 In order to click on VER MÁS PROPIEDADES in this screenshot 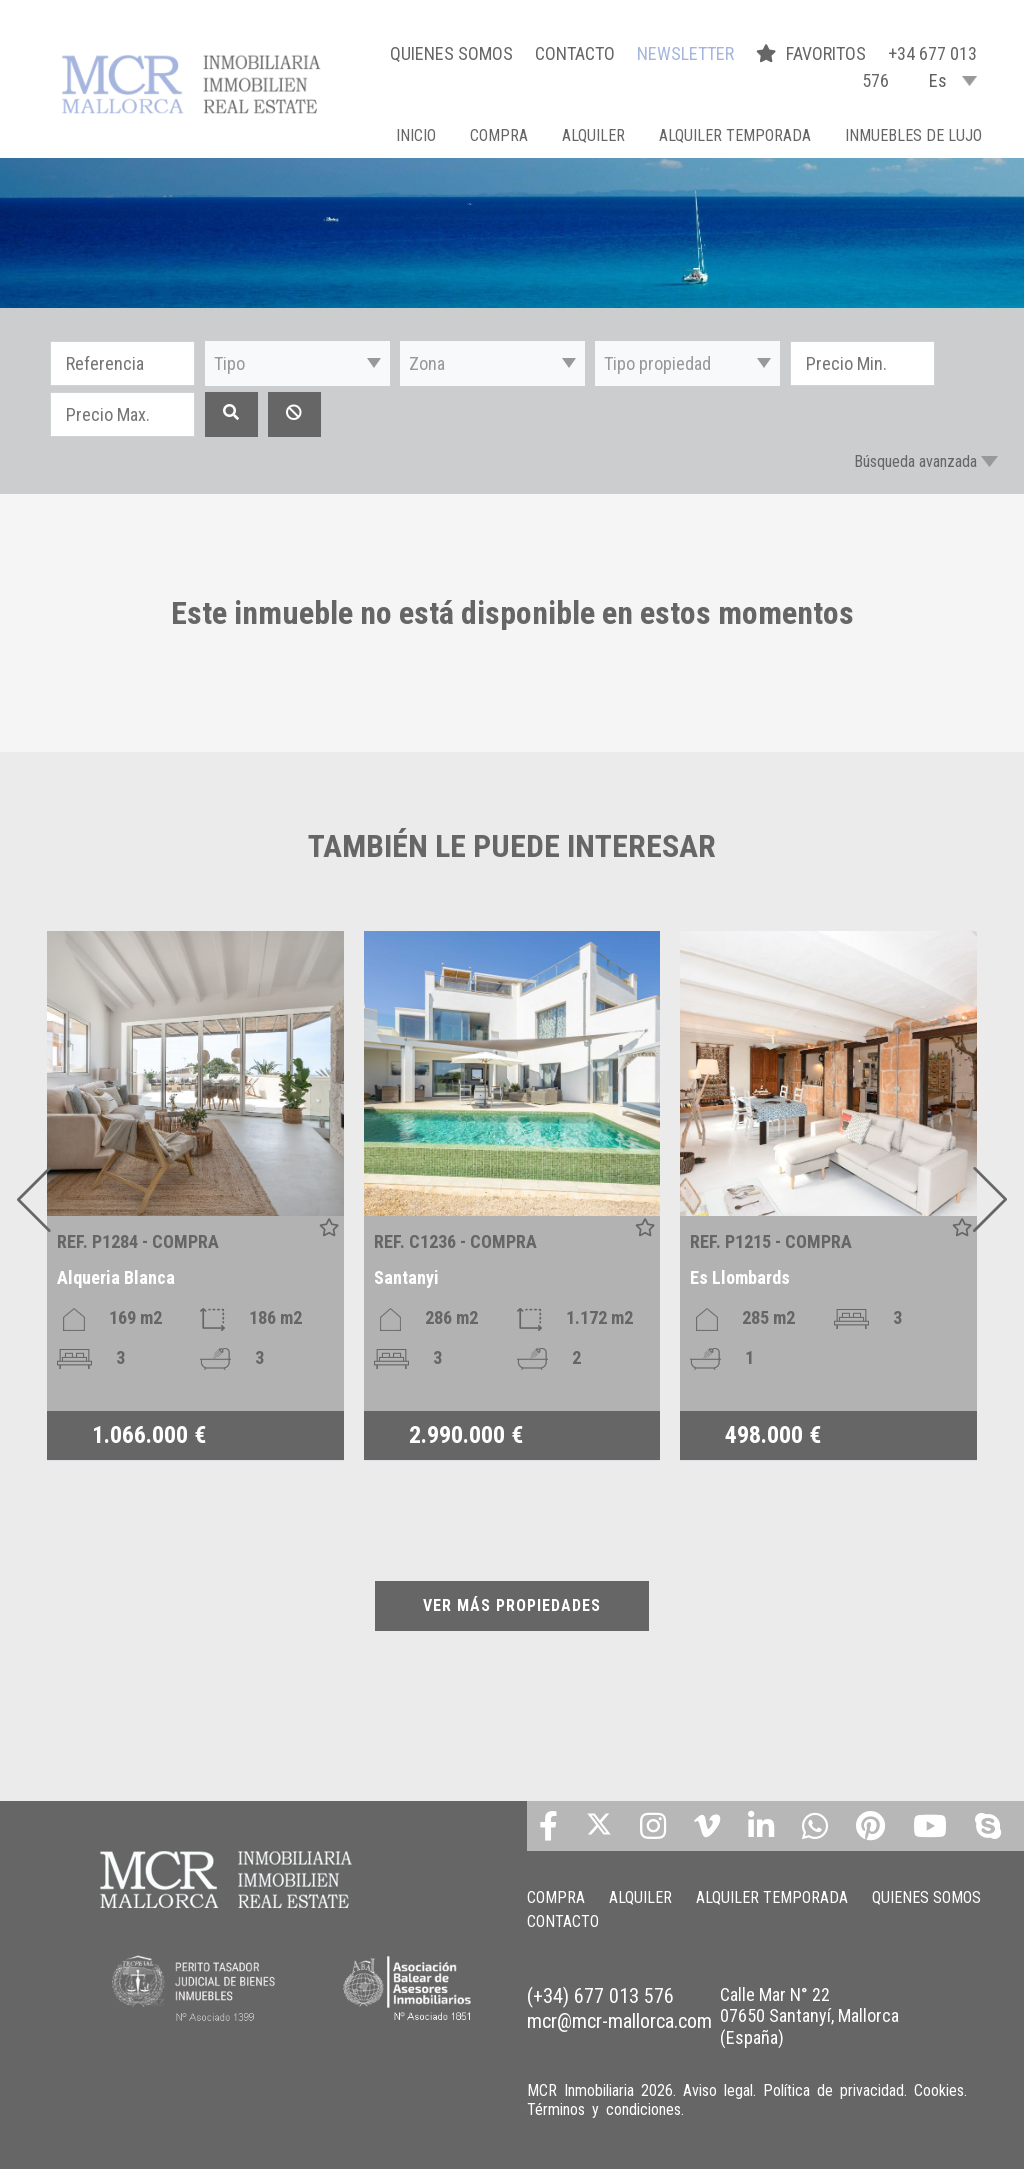, I will do `click(512, 1605)`.